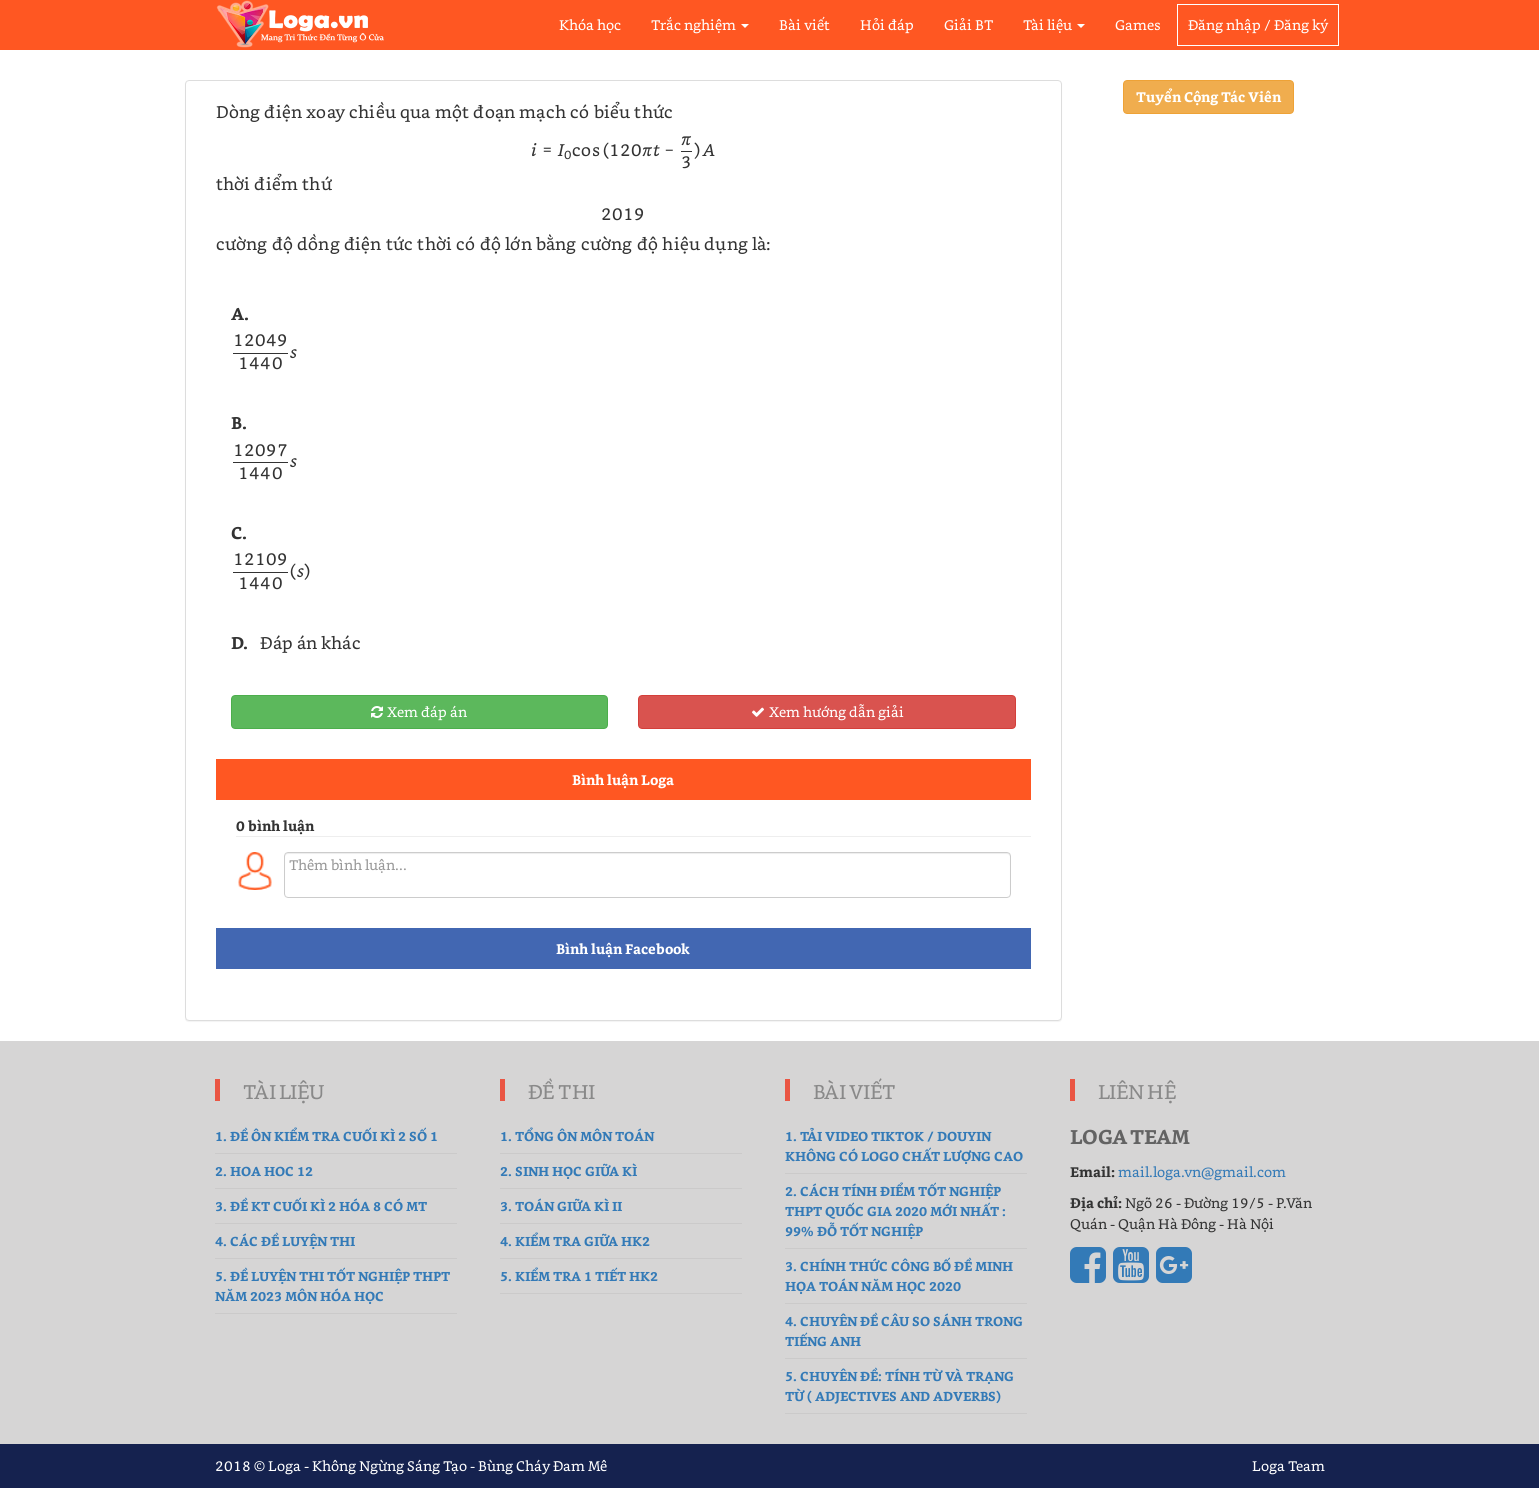  I want to click on 4. Các đề luyện thi, so click(285, 1240).